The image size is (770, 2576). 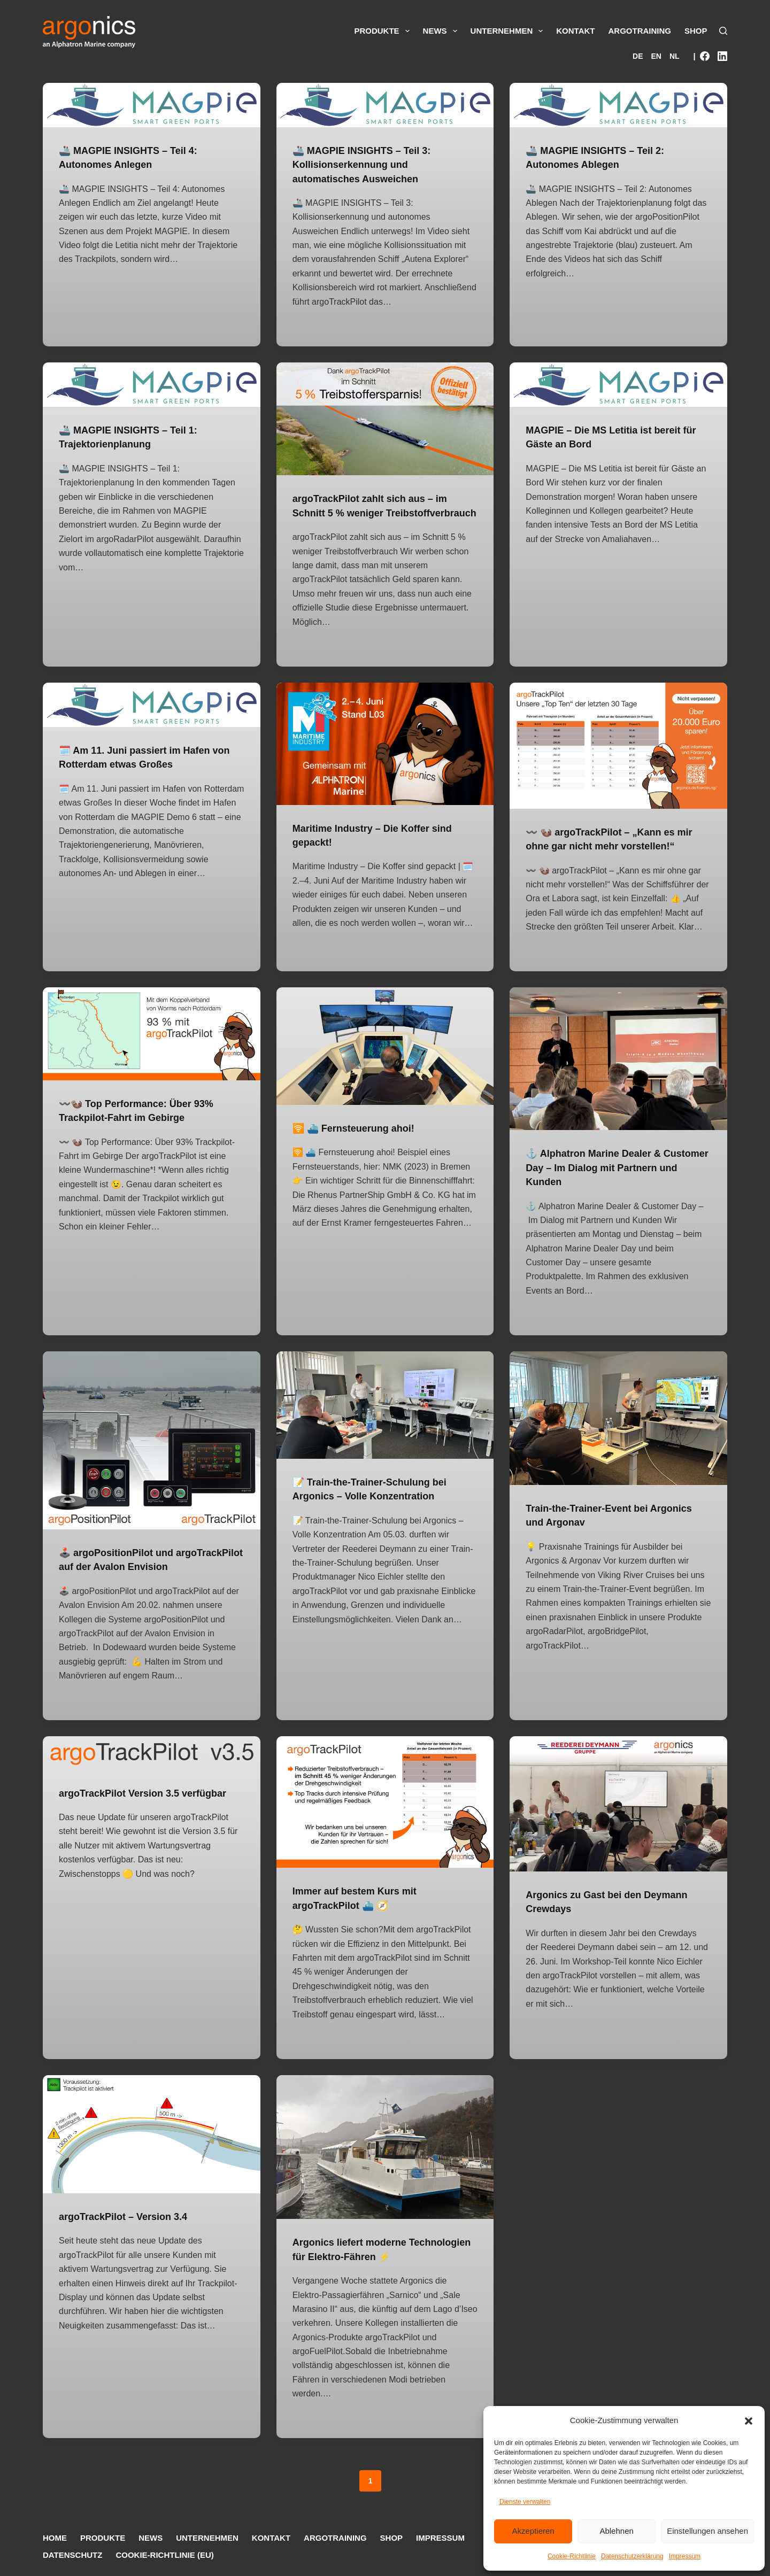 I want to click on [🚢 MAGPIE INSIGHTS – Teil 1: Trajektorienplanung], so click(x=151, y=384).